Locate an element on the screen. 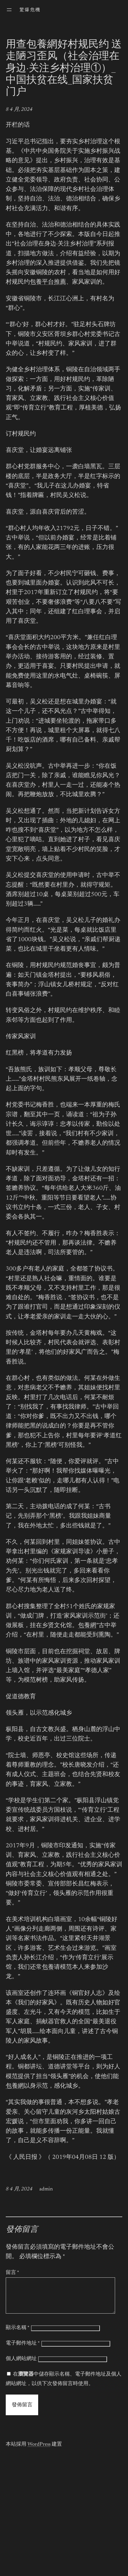 This screenshot has width=128, height=2576. 8 4 月, 2024 is located at coordinates (19, 109).